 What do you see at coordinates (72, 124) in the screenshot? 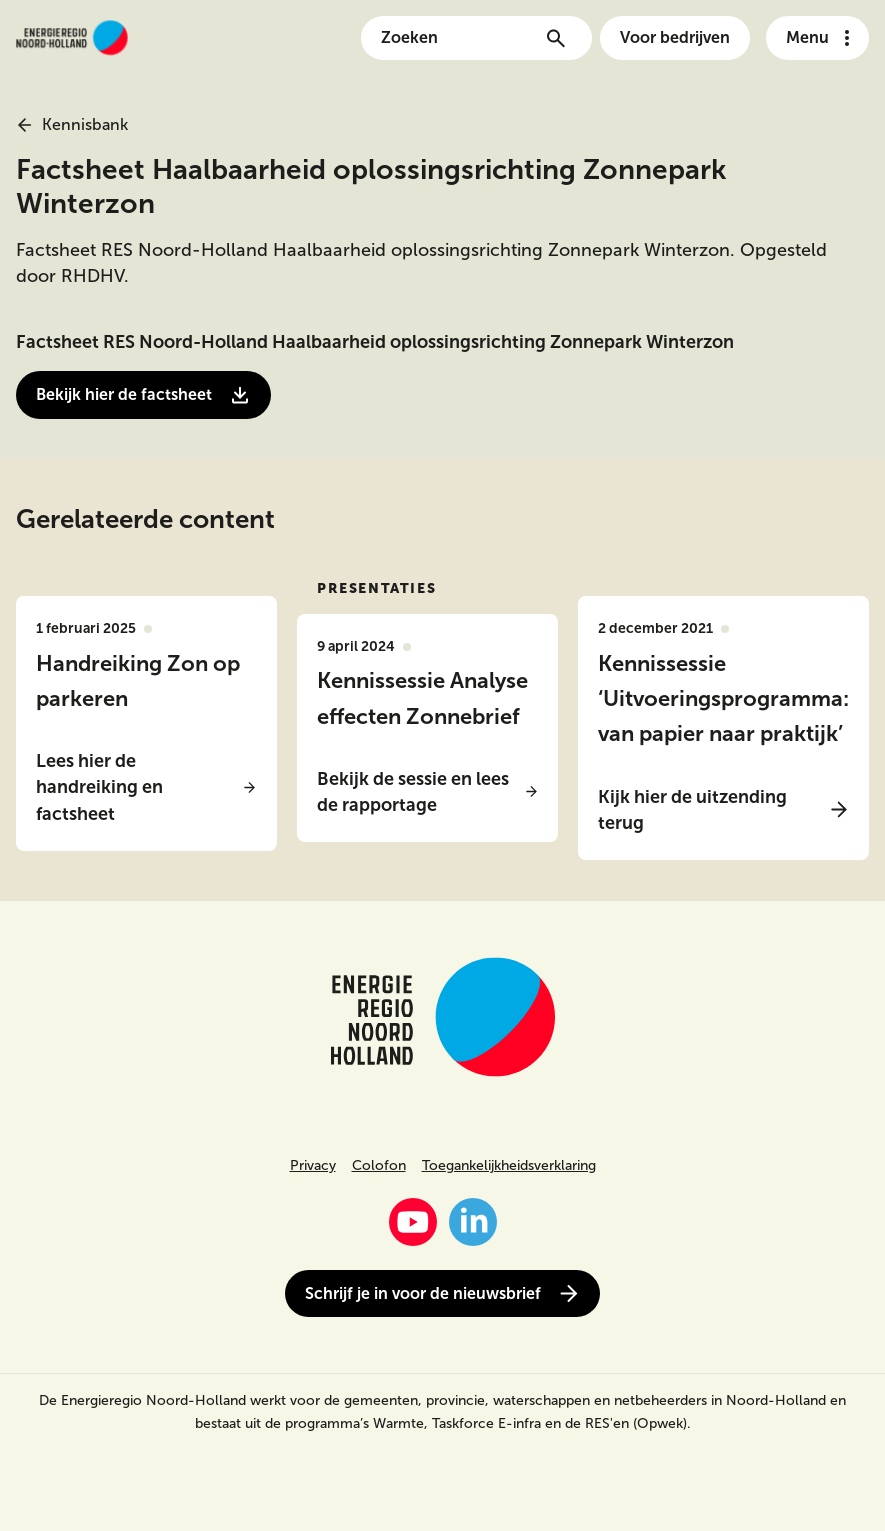
I see `Kennisbank` at bounding box center [72, 124].